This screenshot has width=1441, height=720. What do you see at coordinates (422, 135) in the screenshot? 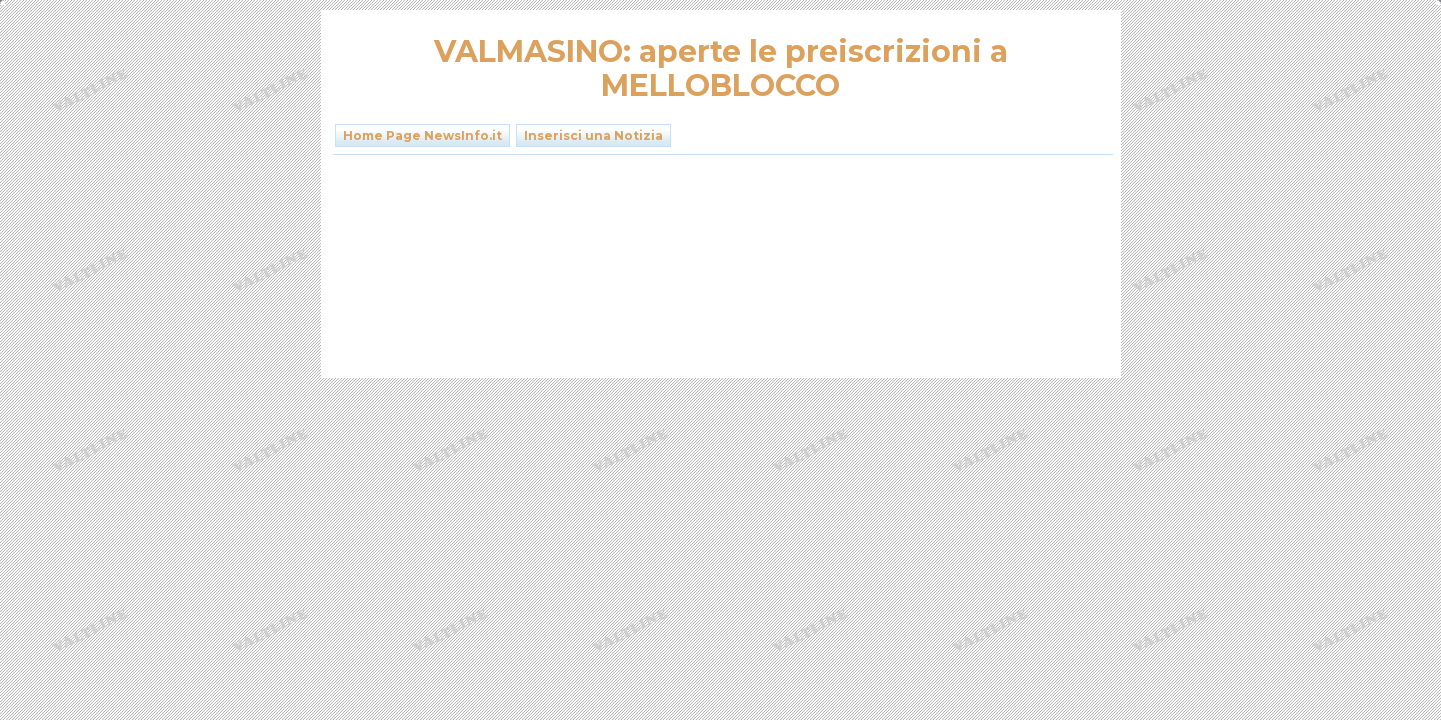
I see `Home Page NewsInfo.it` at bounding box center [422, 135].